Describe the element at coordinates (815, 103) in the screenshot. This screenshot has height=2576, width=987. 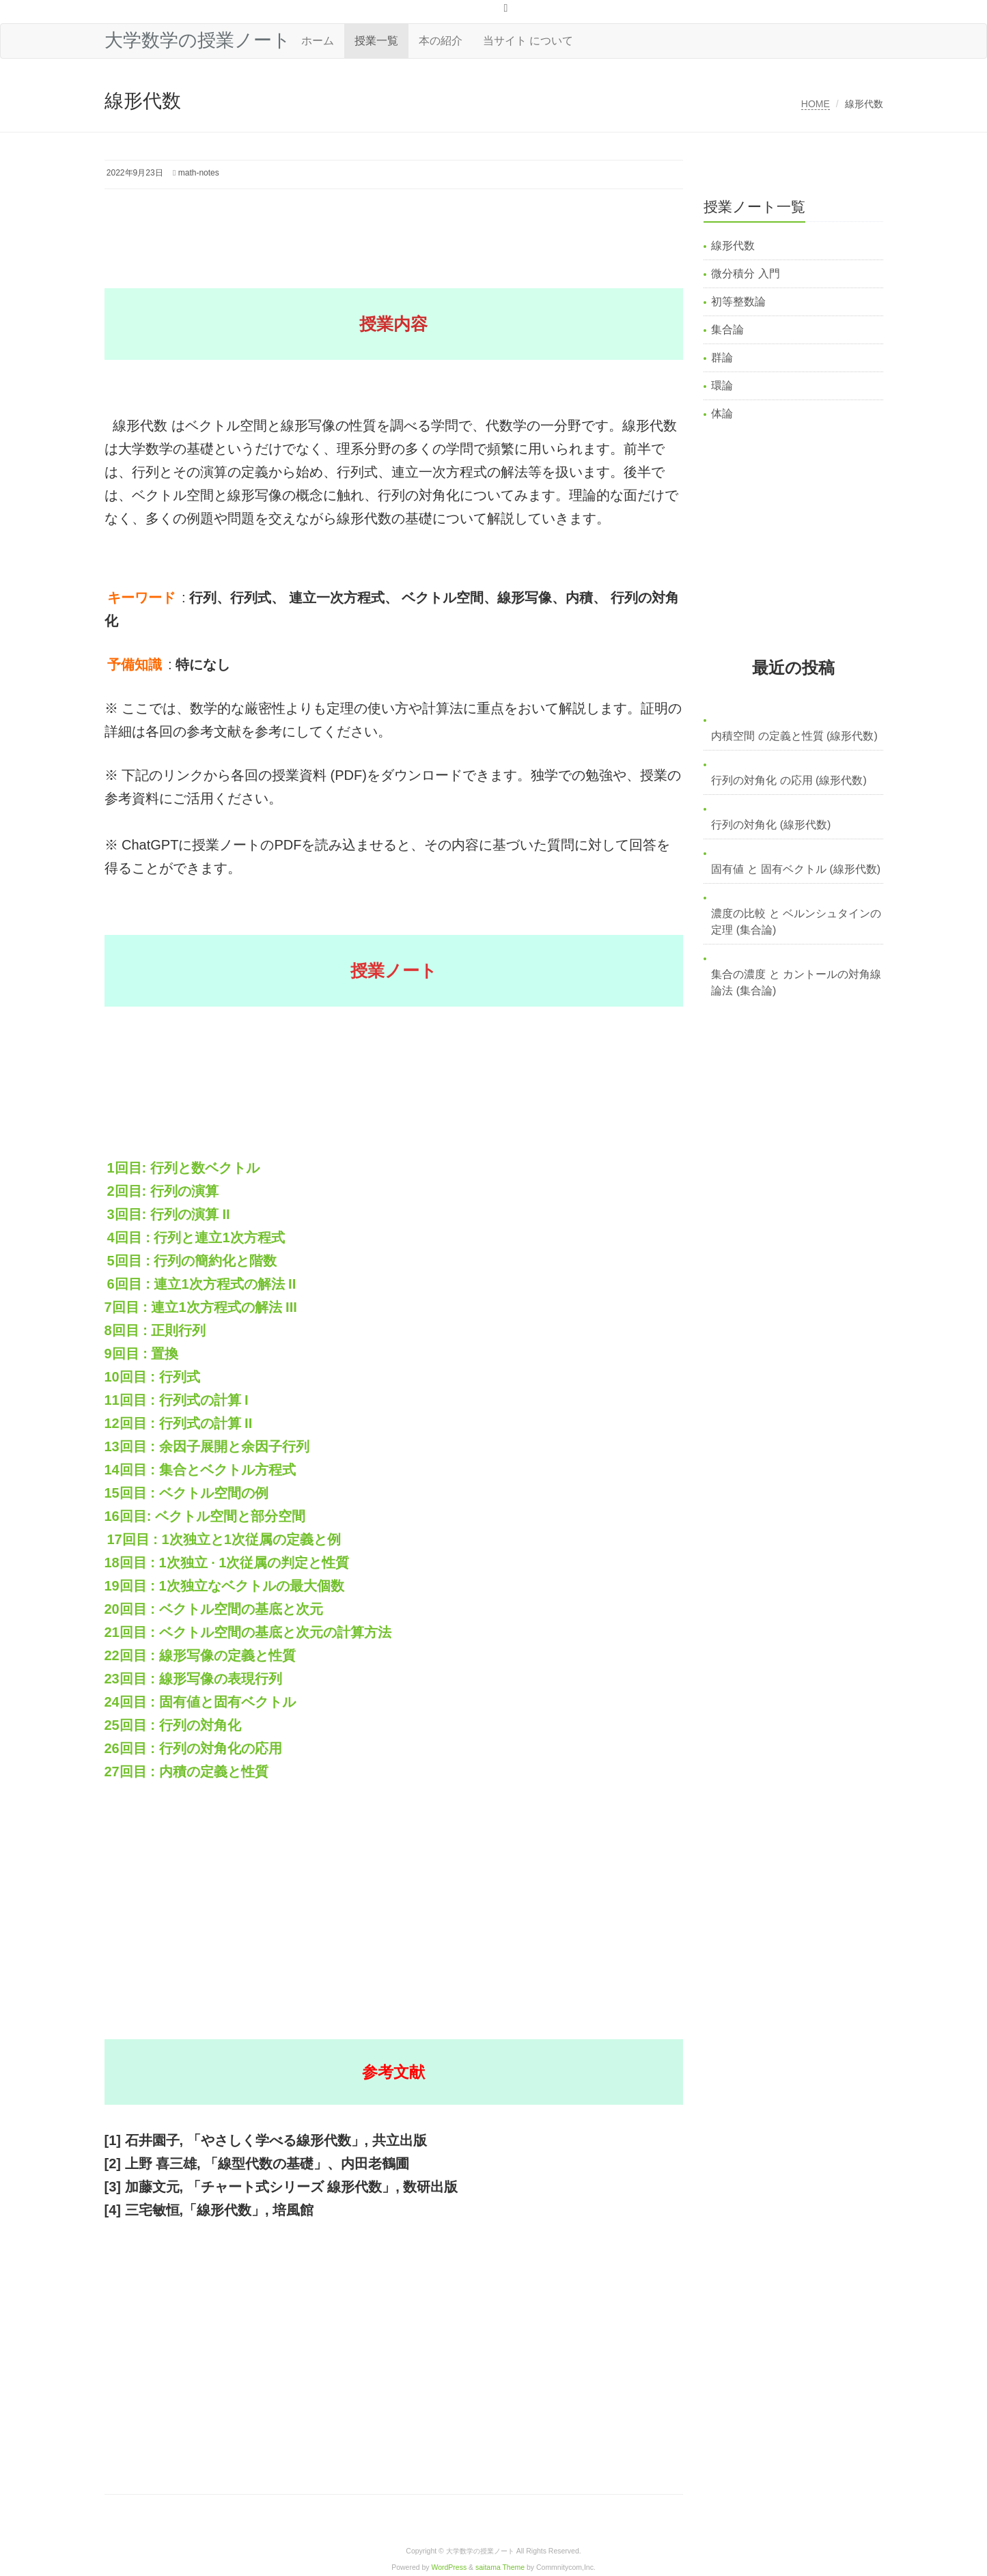
I see `HOME` at that location.